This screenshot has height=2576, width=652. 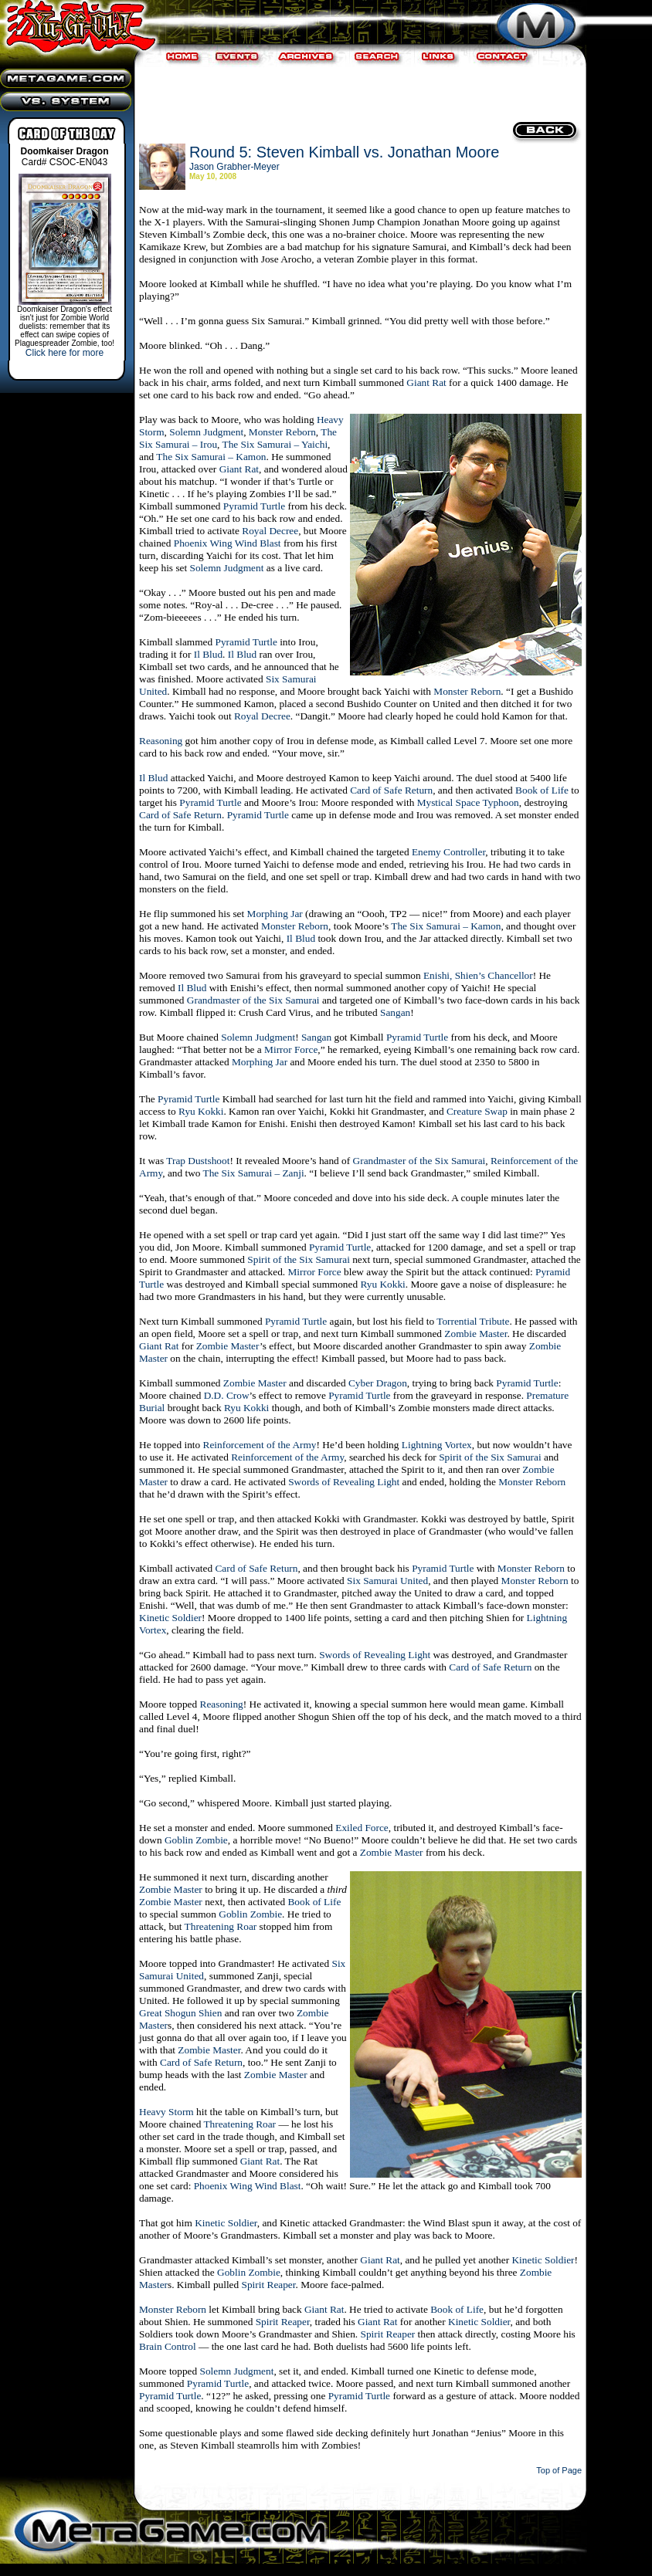 What do you see at coordinates (253, 1173) in the screenshot?
I see `The Six Samurai – Zanji` at bounding box center [253, 1173].